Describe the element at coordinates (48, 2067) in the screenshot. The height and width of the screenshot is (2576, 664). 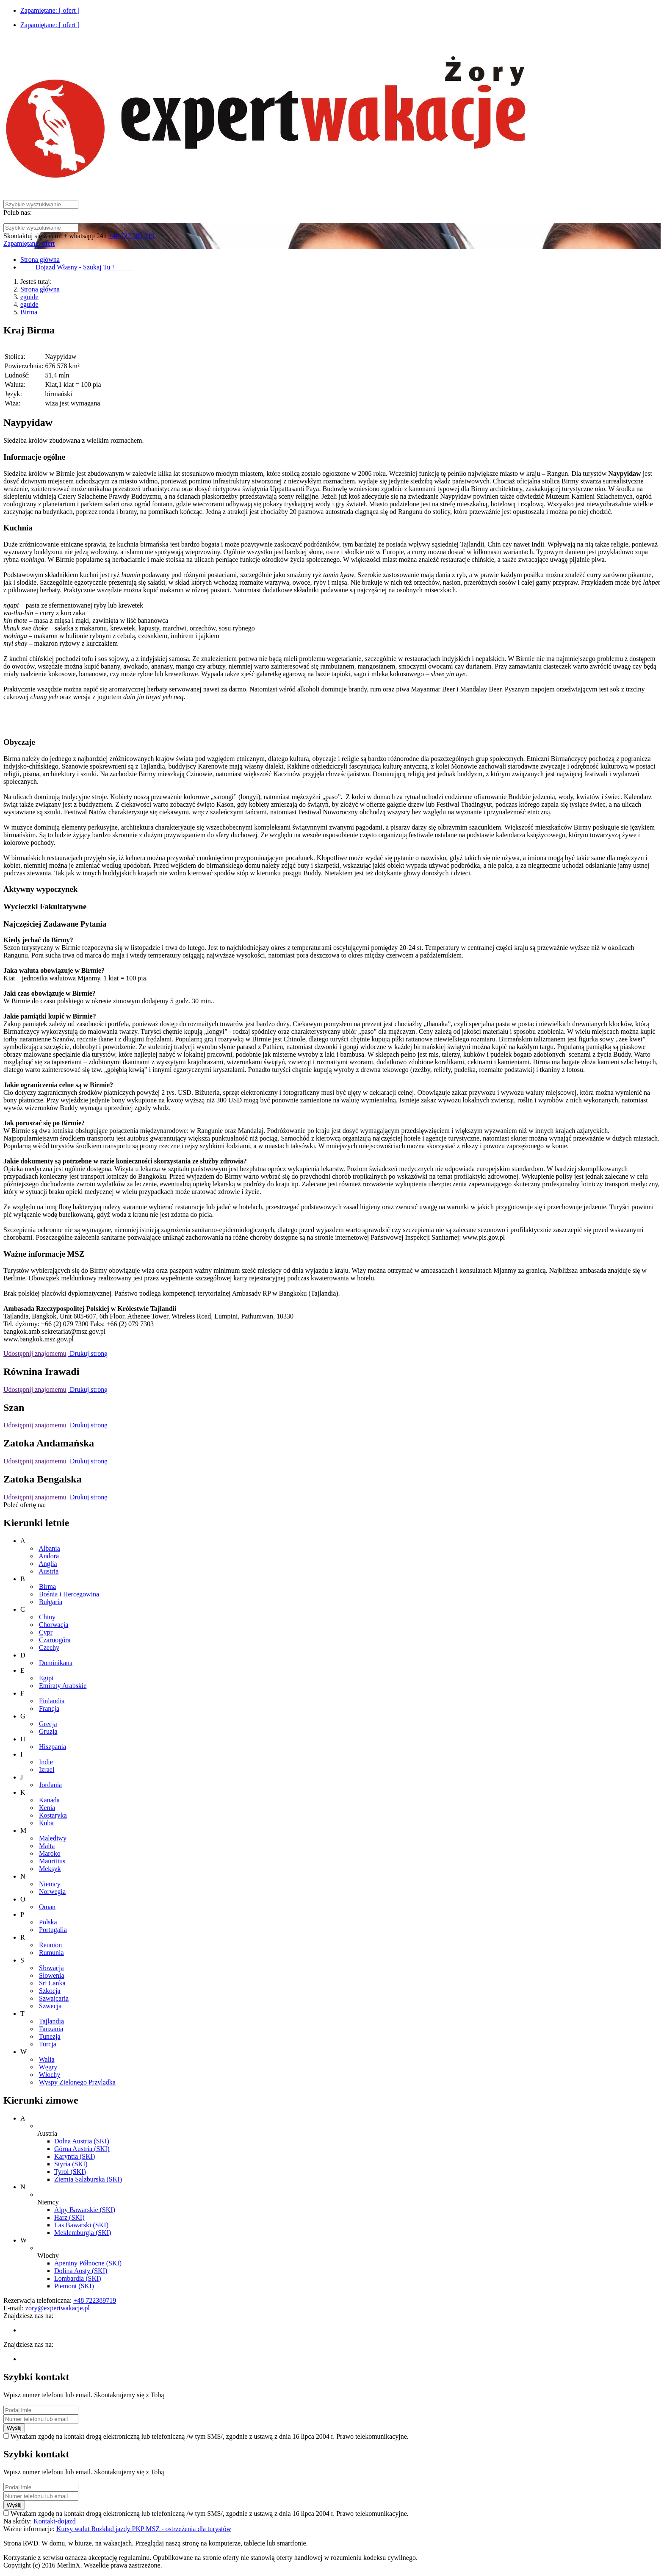
I see `Węgry` at that location.